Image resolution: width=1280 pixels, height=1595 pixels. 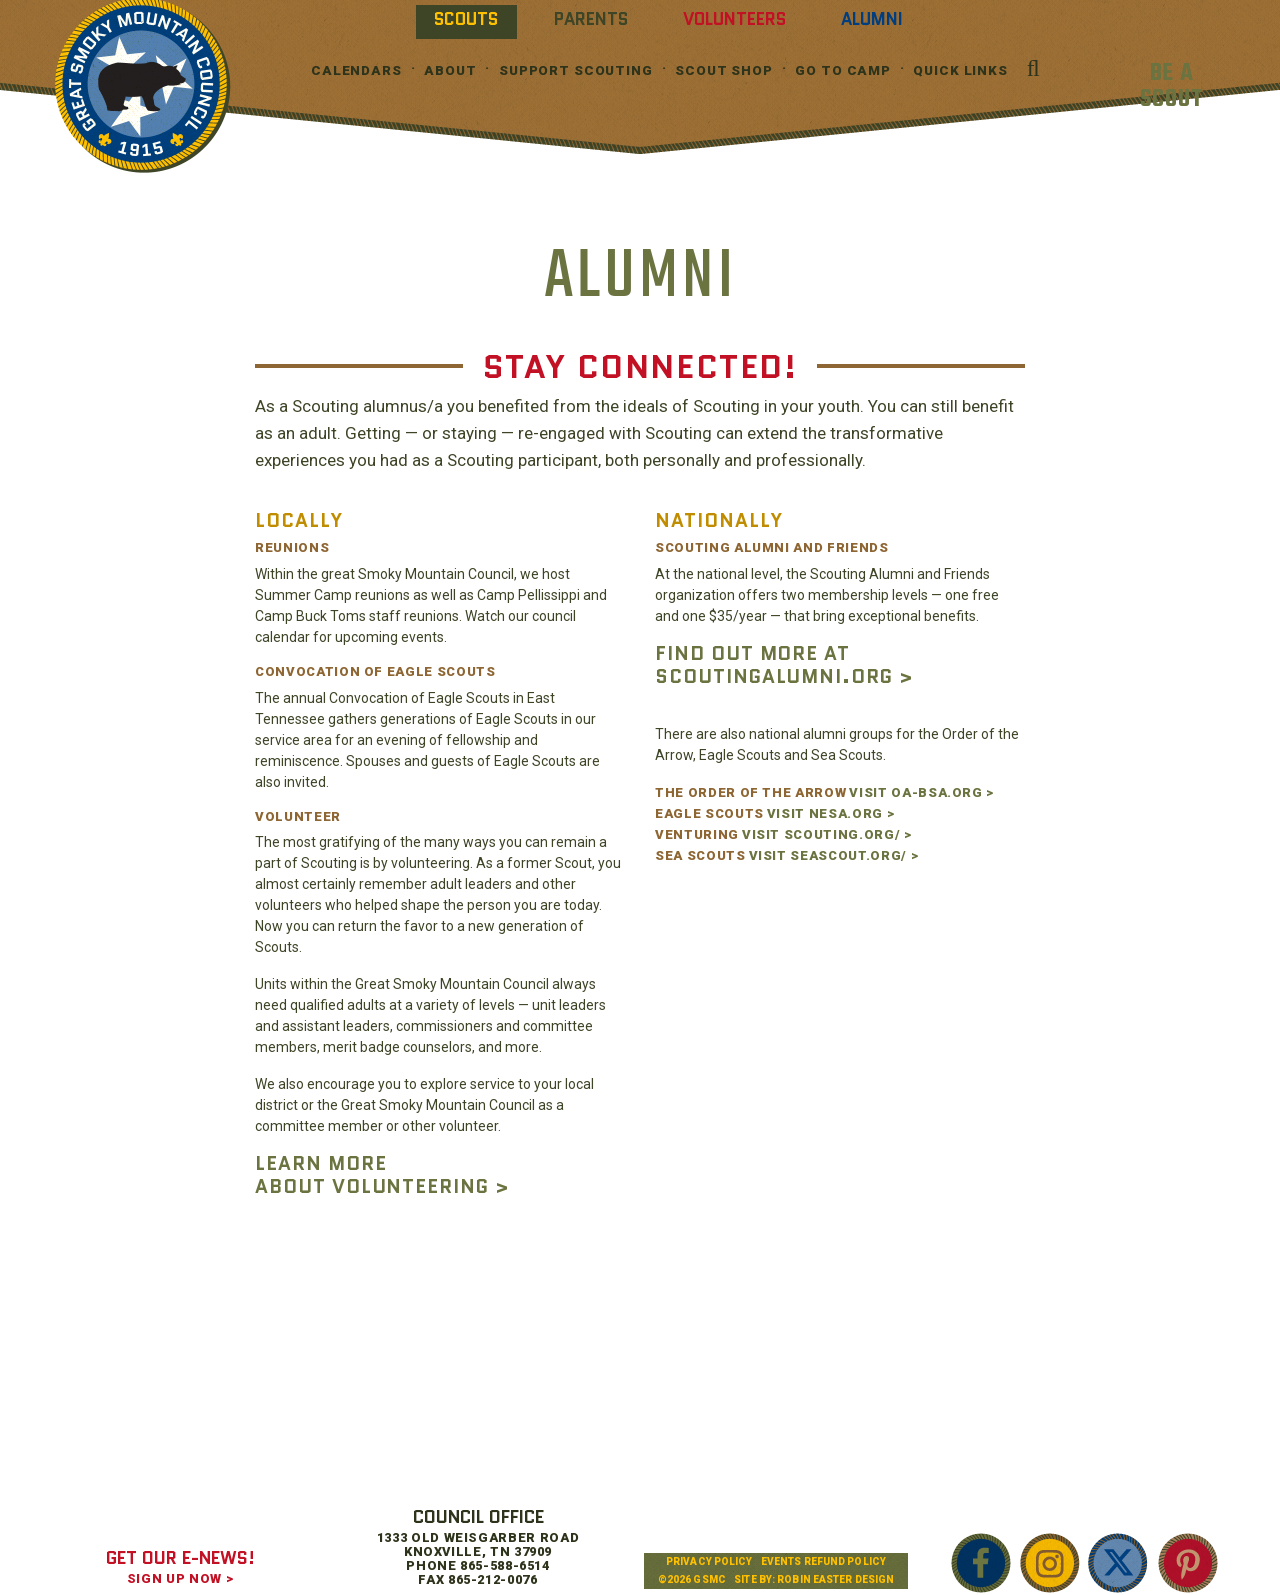 What do you see at coordinates (784, 665) in the screenshot?
I see `FIND OUT MORE AT SCOUTINGALUMNI.ORG >` at bounding box center [784, 665].